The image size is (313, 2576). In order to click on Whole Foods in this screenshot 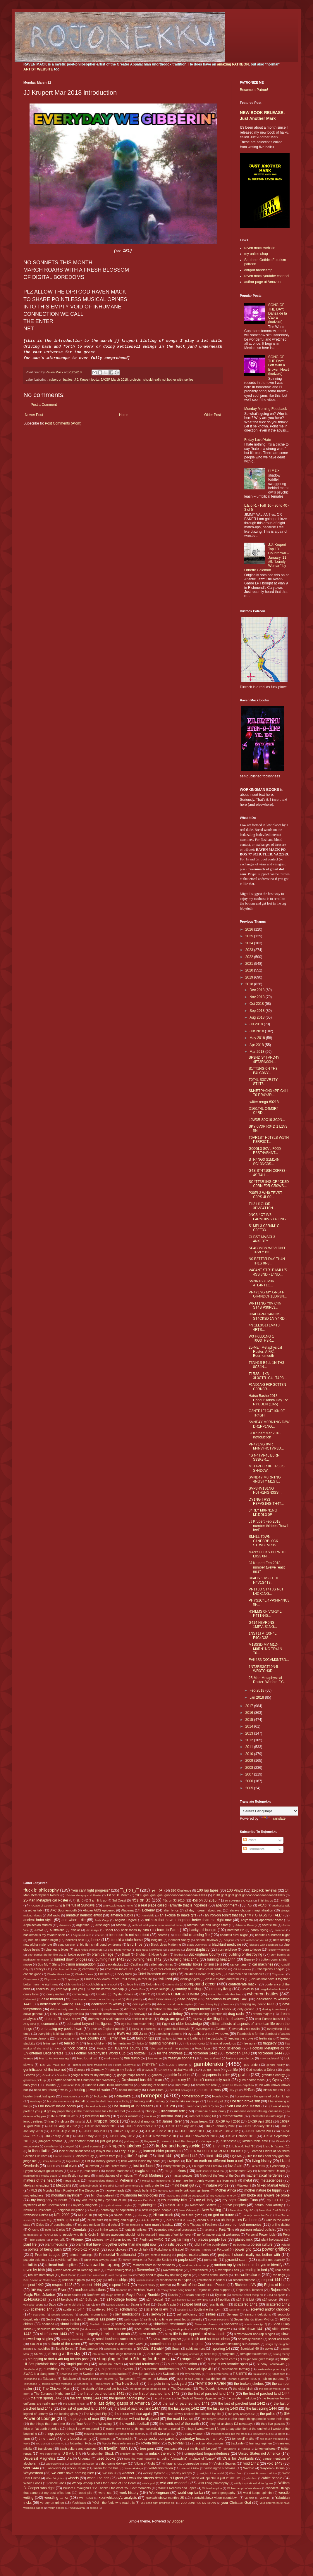, I will do `click(32, 2483)`.